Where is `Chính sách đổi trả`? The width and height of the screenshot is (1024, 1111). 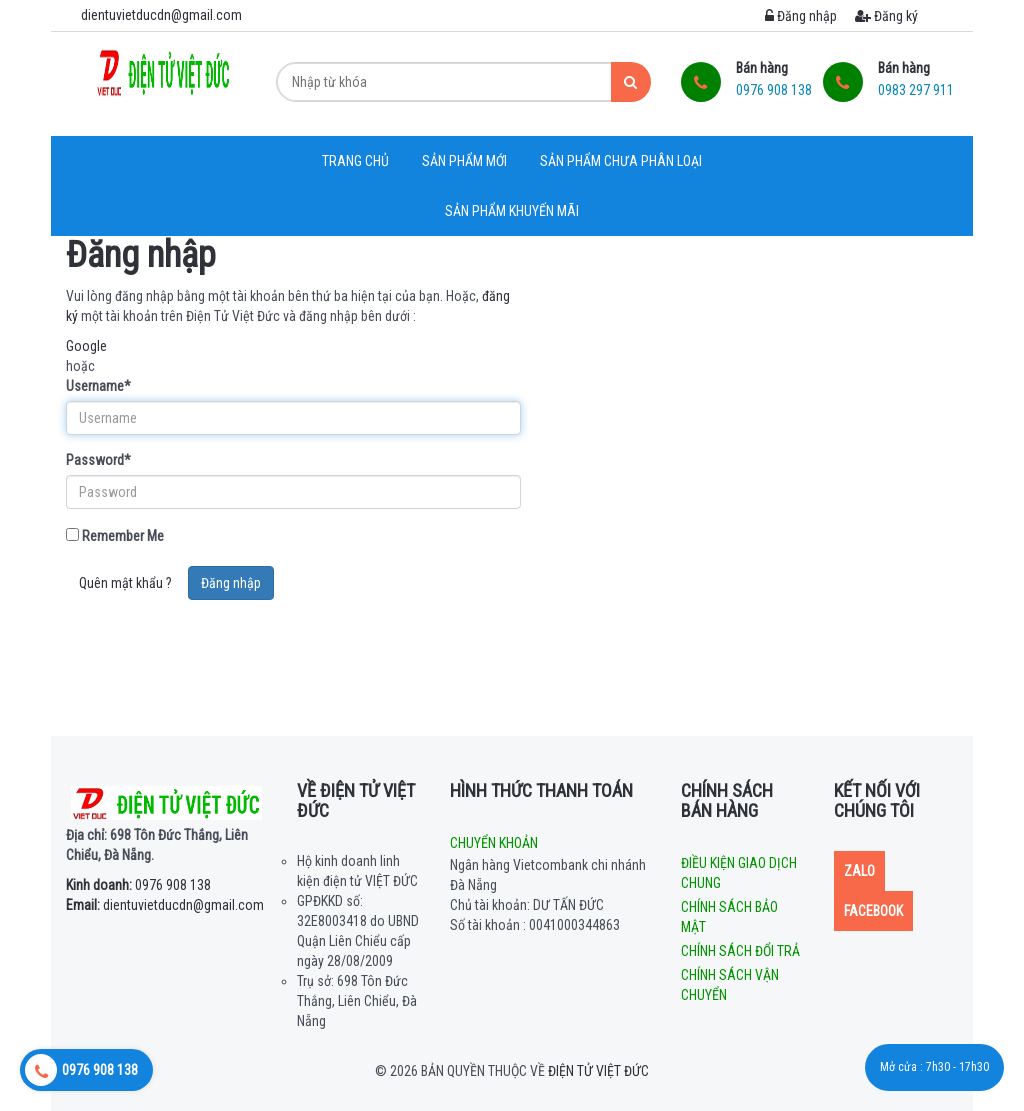
Chính sách đổi trả is located at coordinates (740, 951).